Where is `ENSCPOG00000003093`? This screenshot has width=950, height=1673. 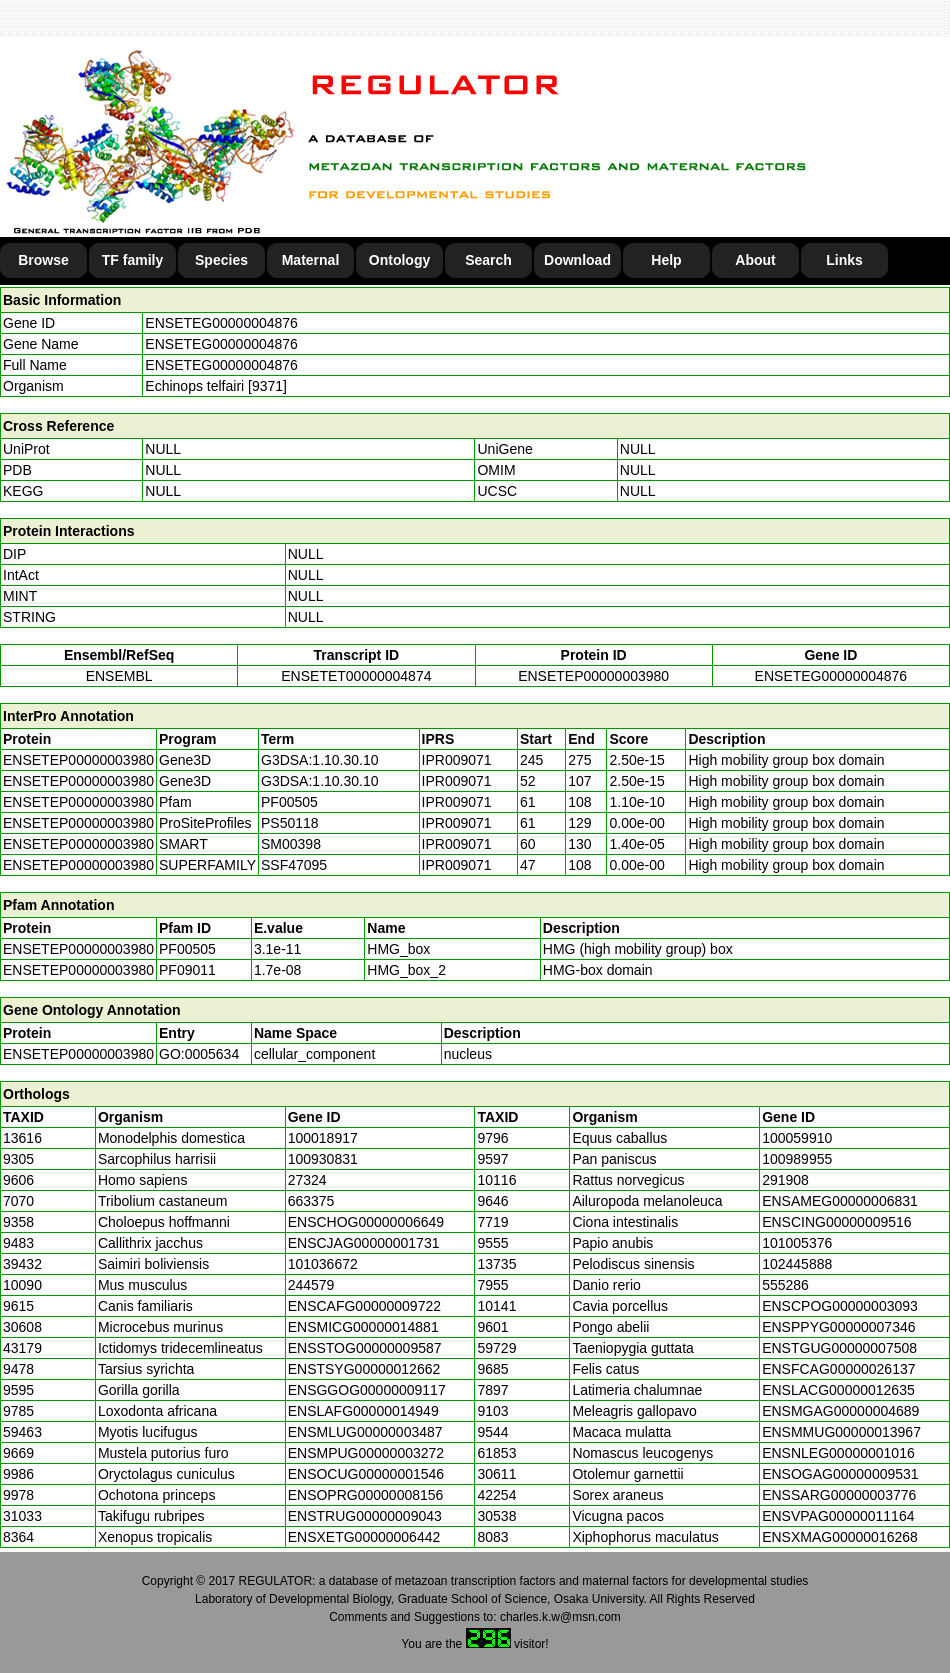
ENSCPOG00000003093 is located at coordinates (840, 1306).